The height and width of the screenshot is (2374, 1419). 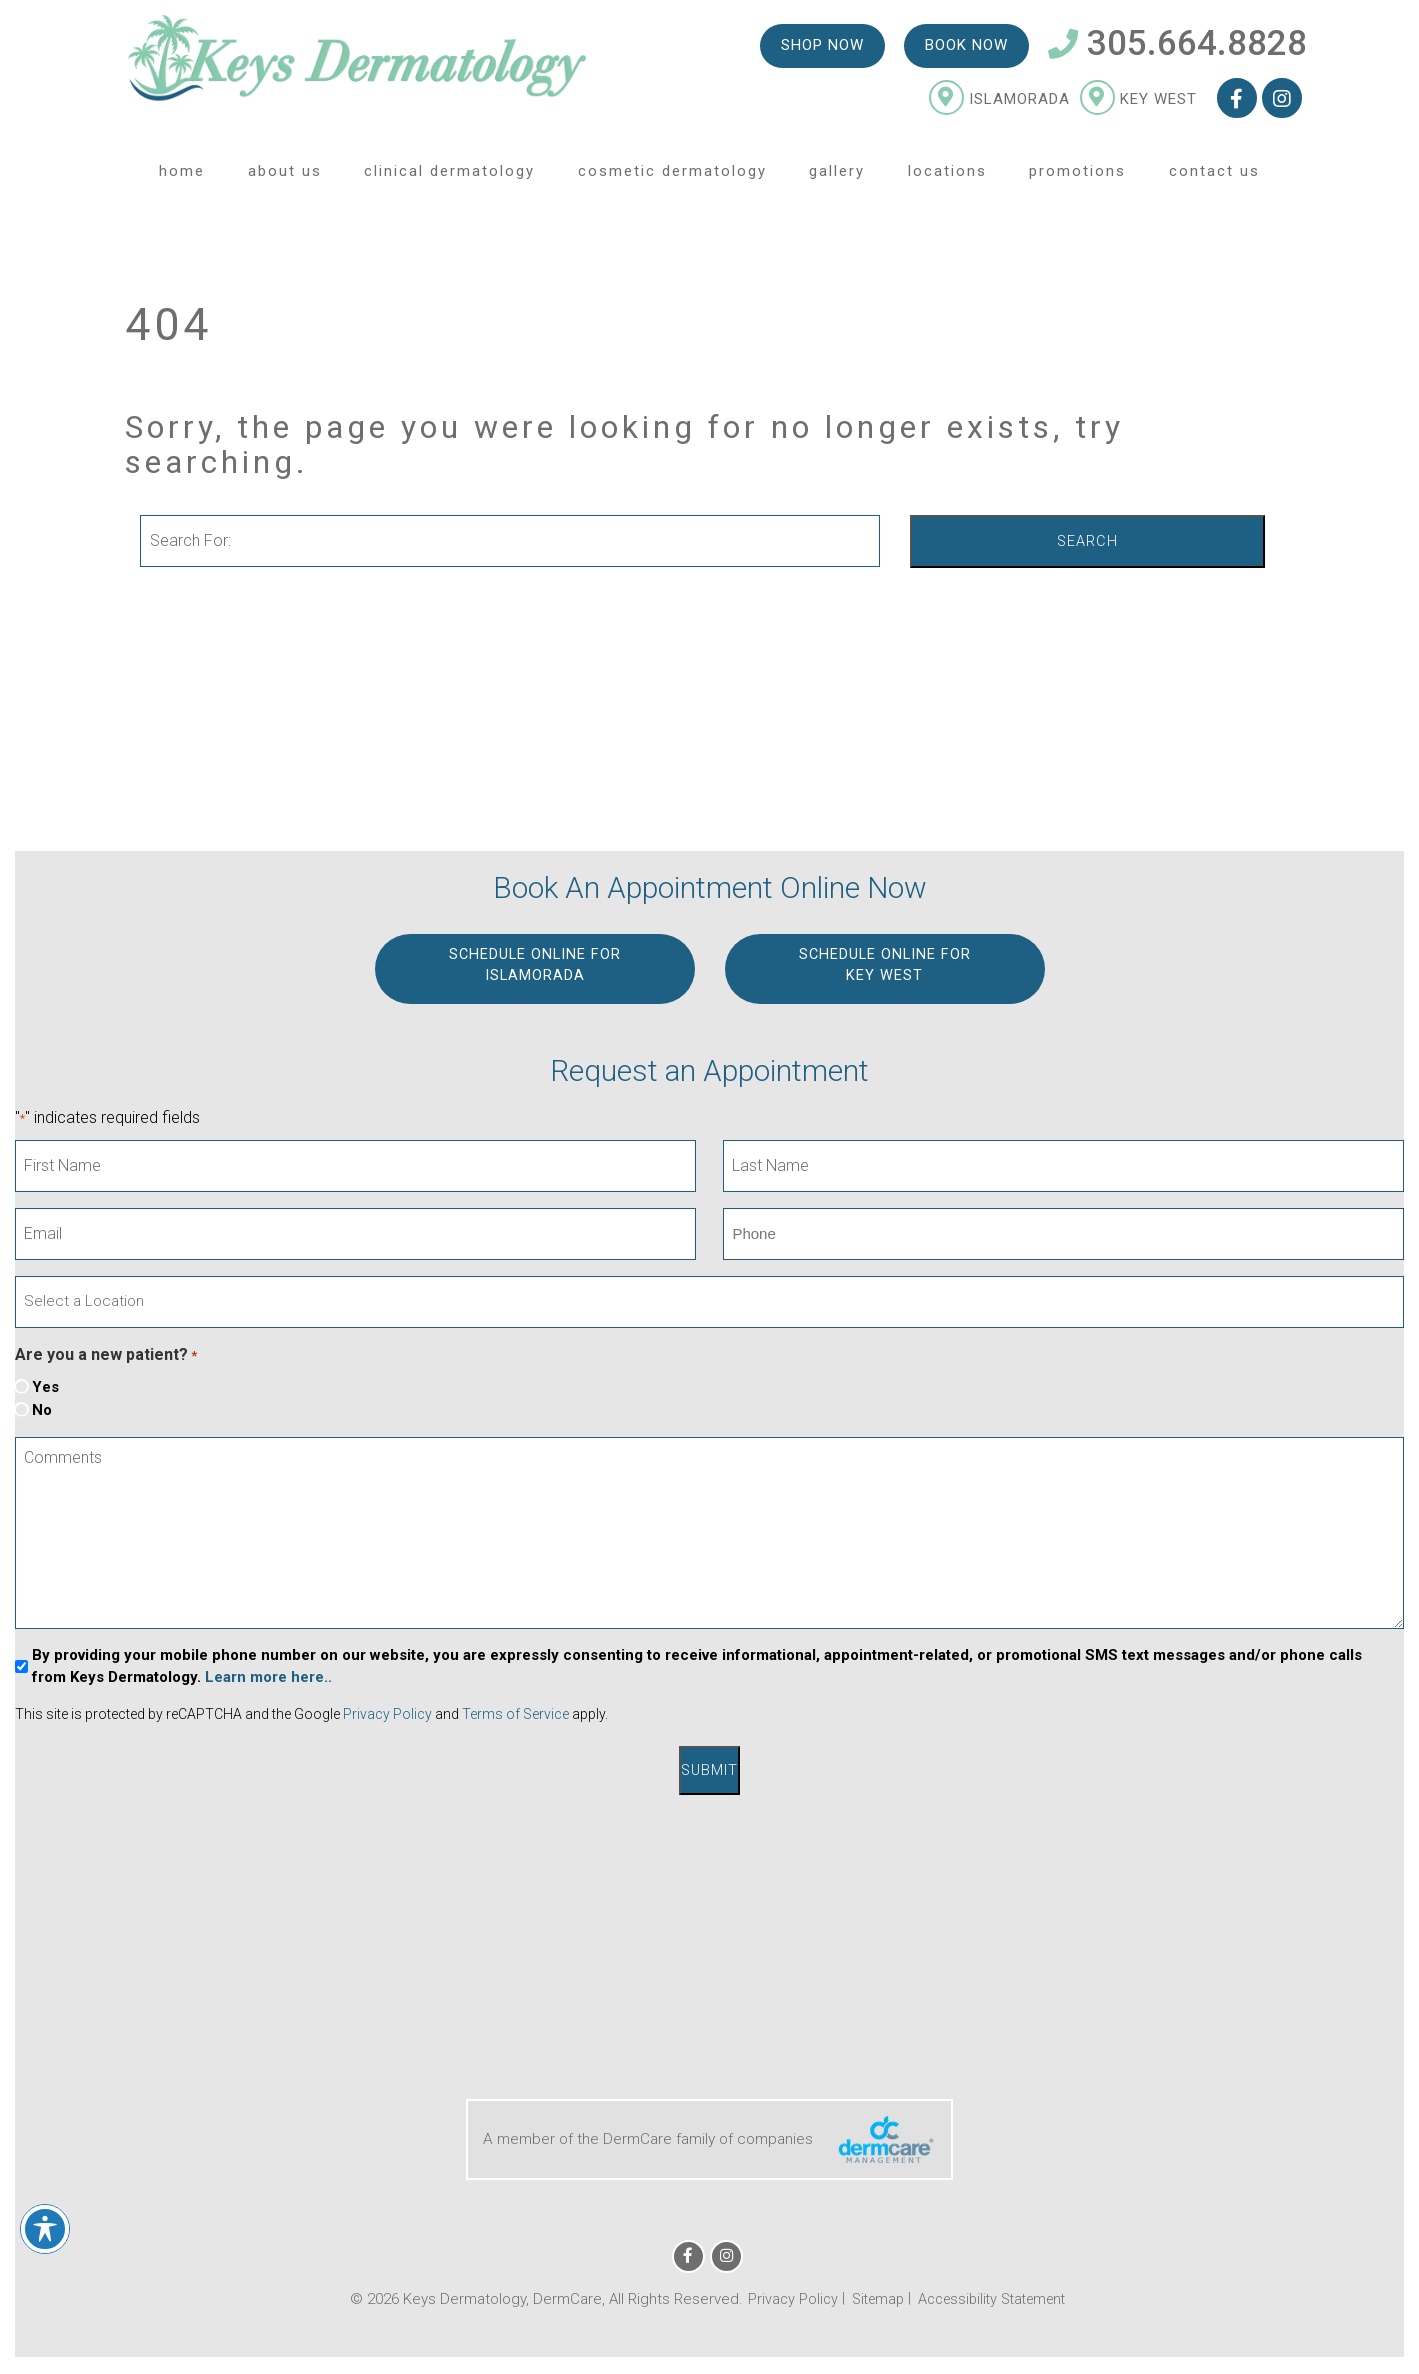 What do you see at coordinates (1077, 179) in the screenshot?
I see `Promotions` at bounding box center [1077, 179].